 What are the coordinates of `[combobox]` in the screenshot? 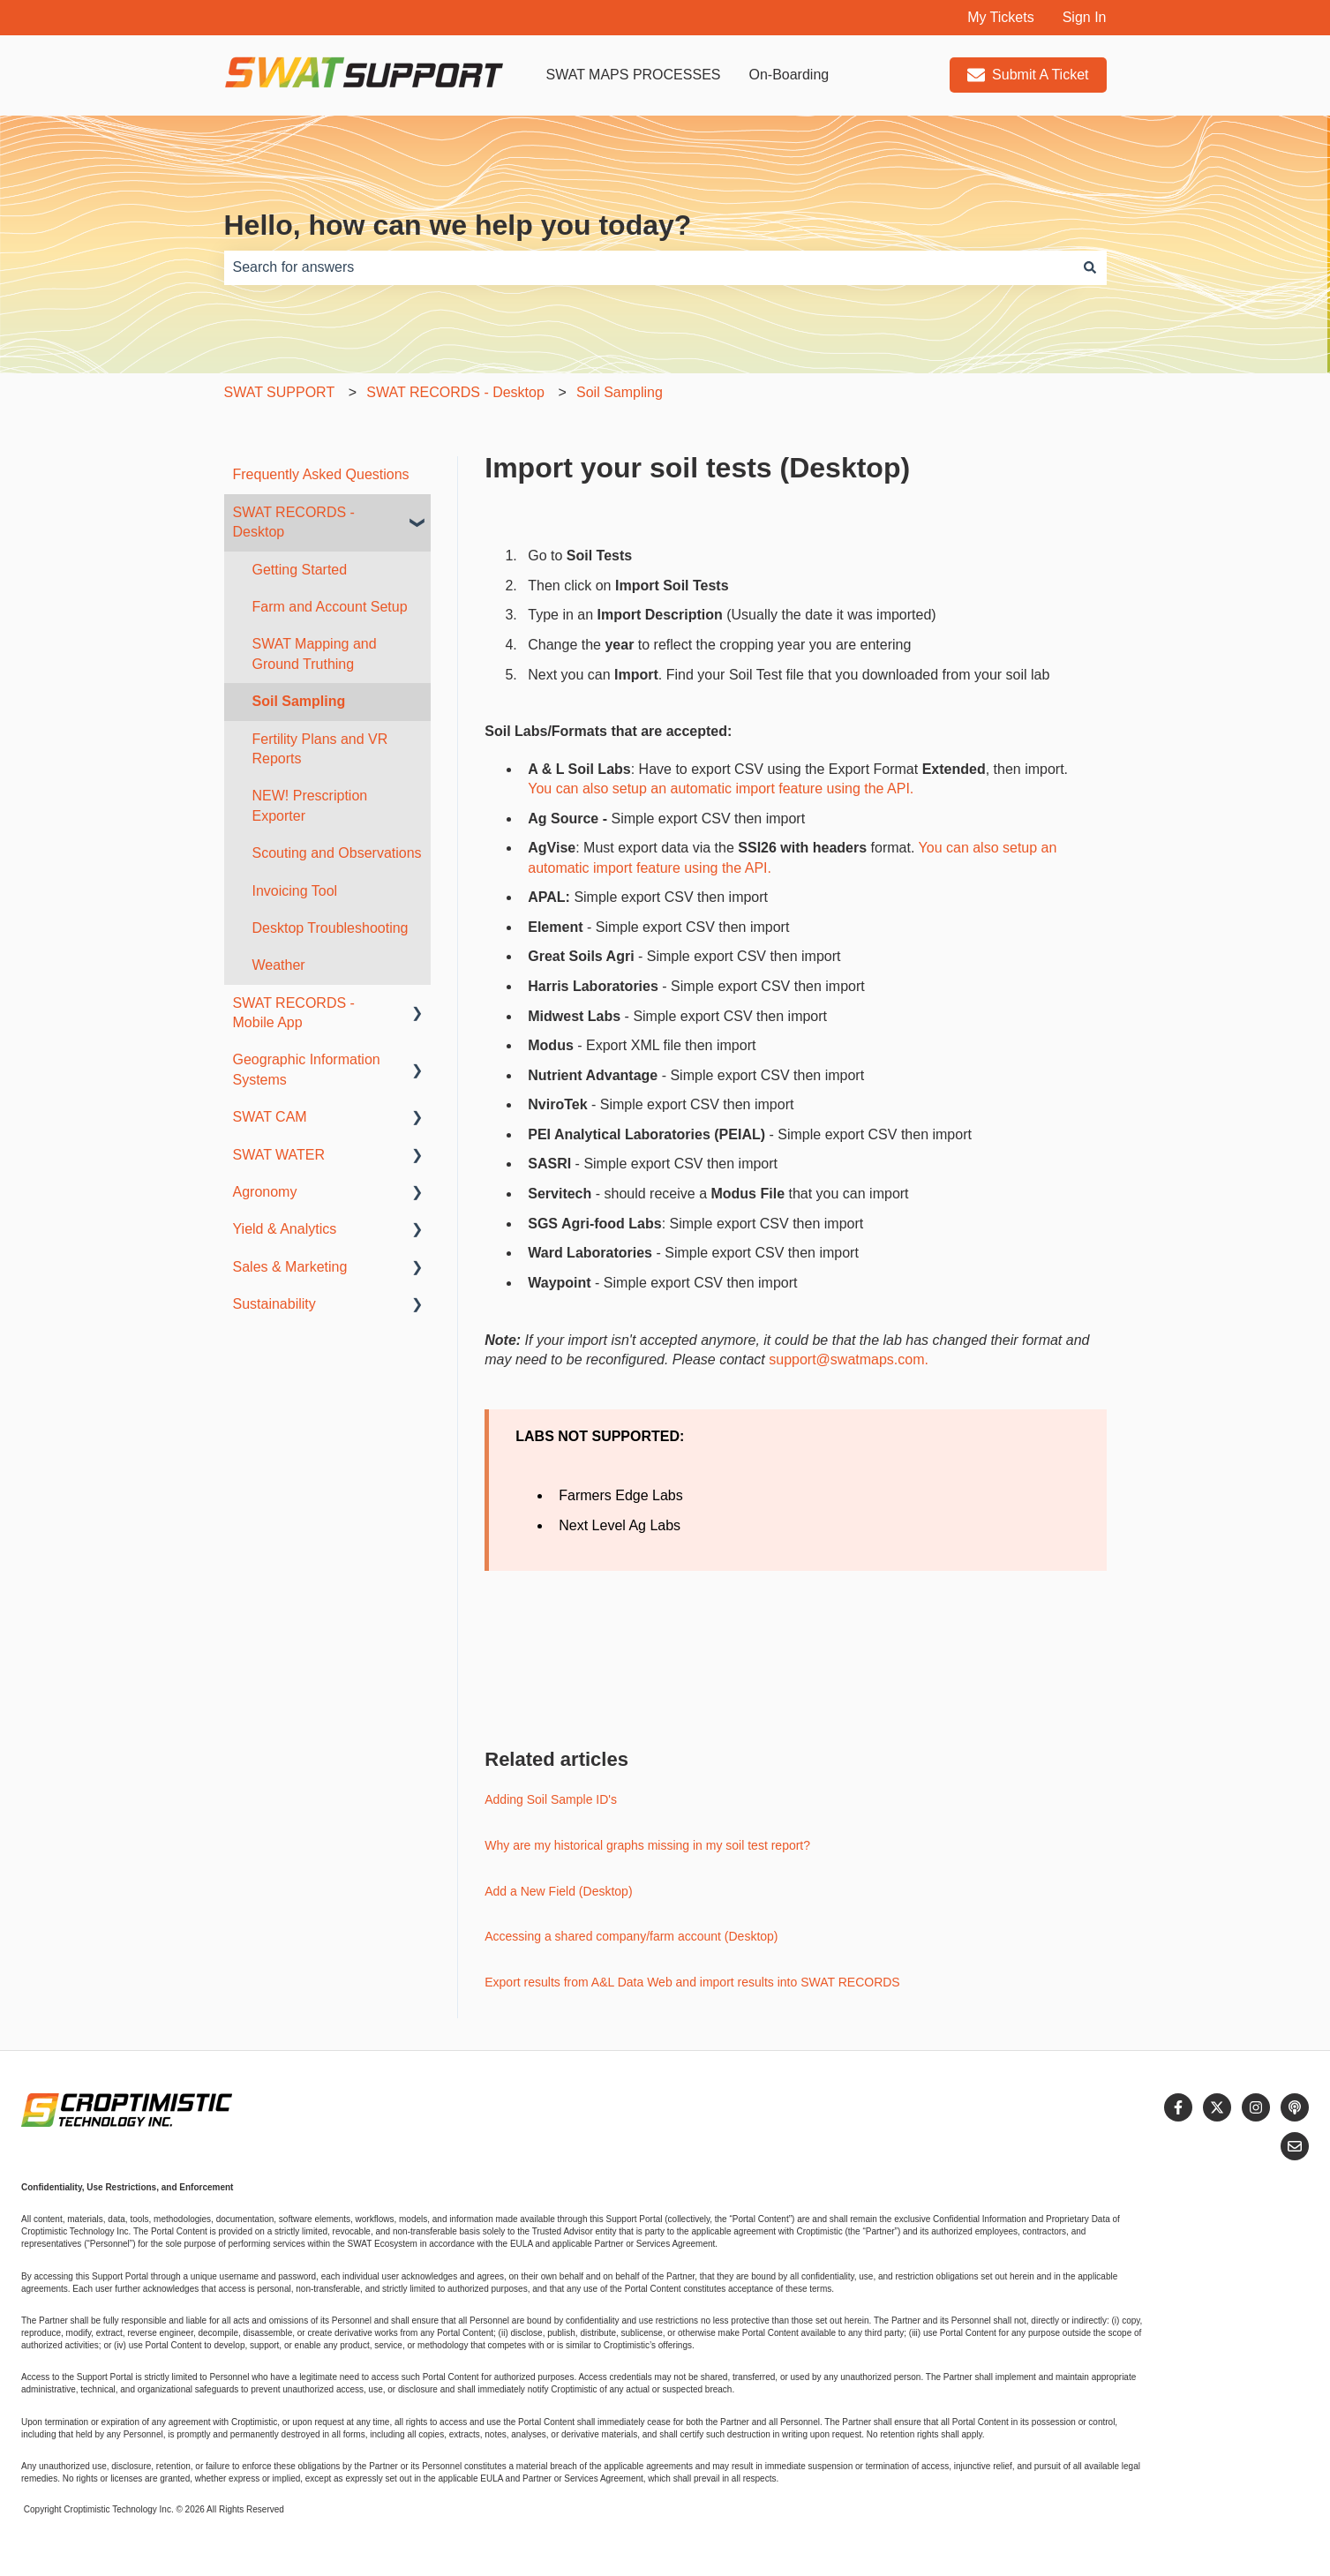 It's located at (648, 267).